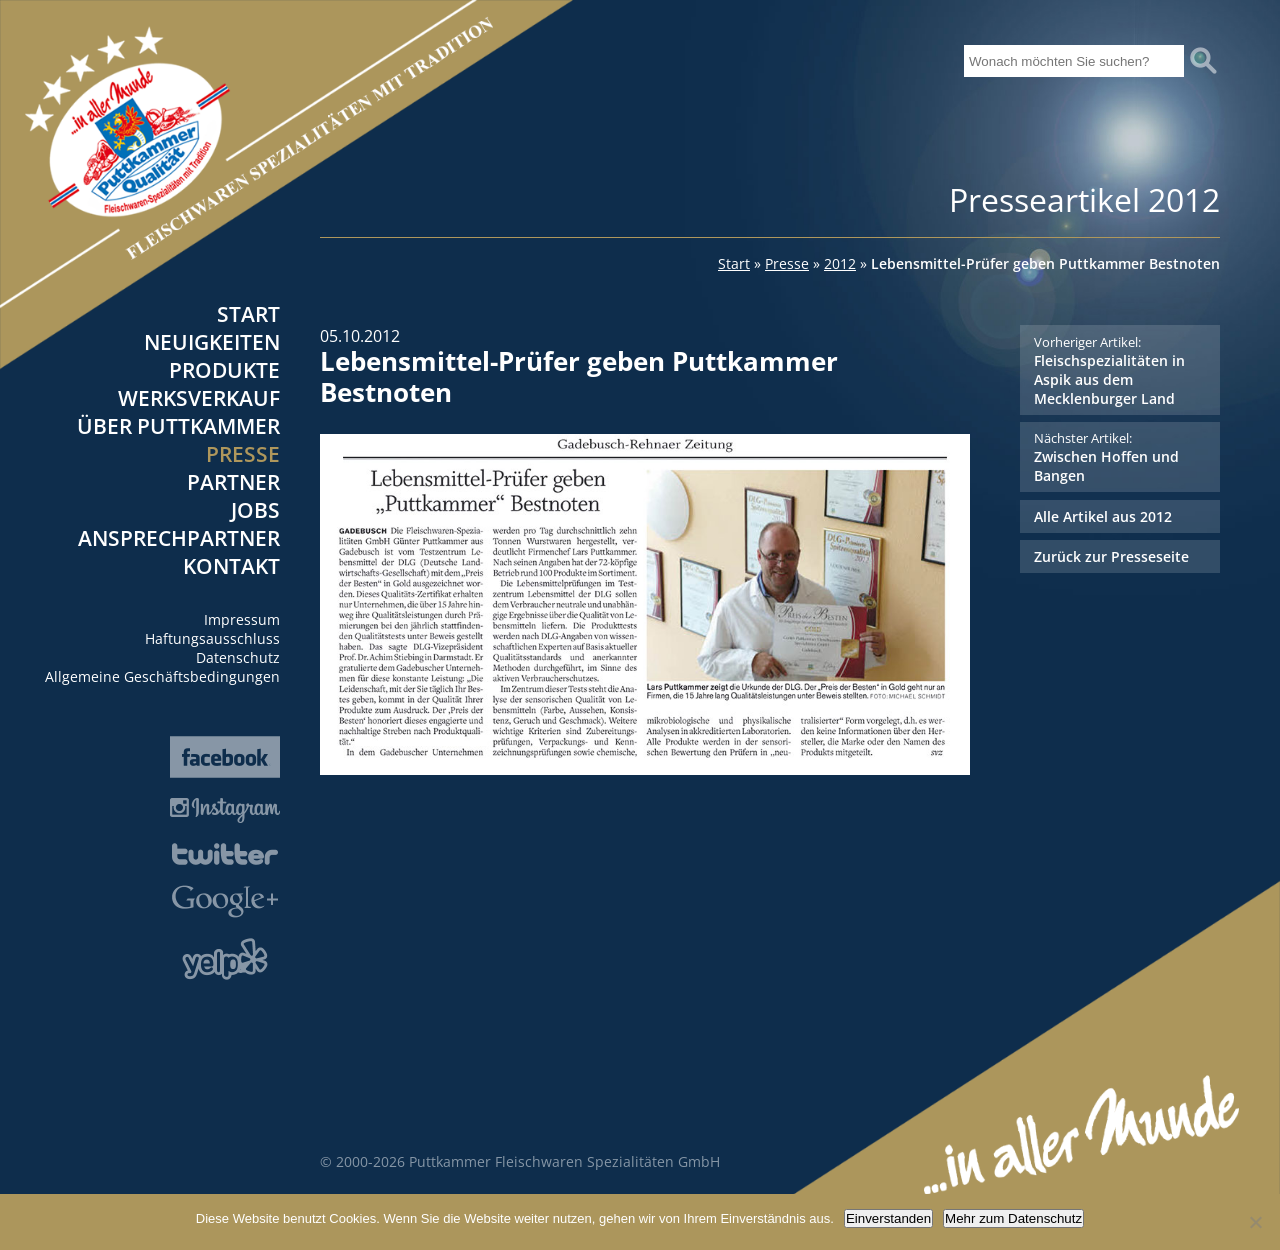  I want to click on Impressum, so click(242, 619).